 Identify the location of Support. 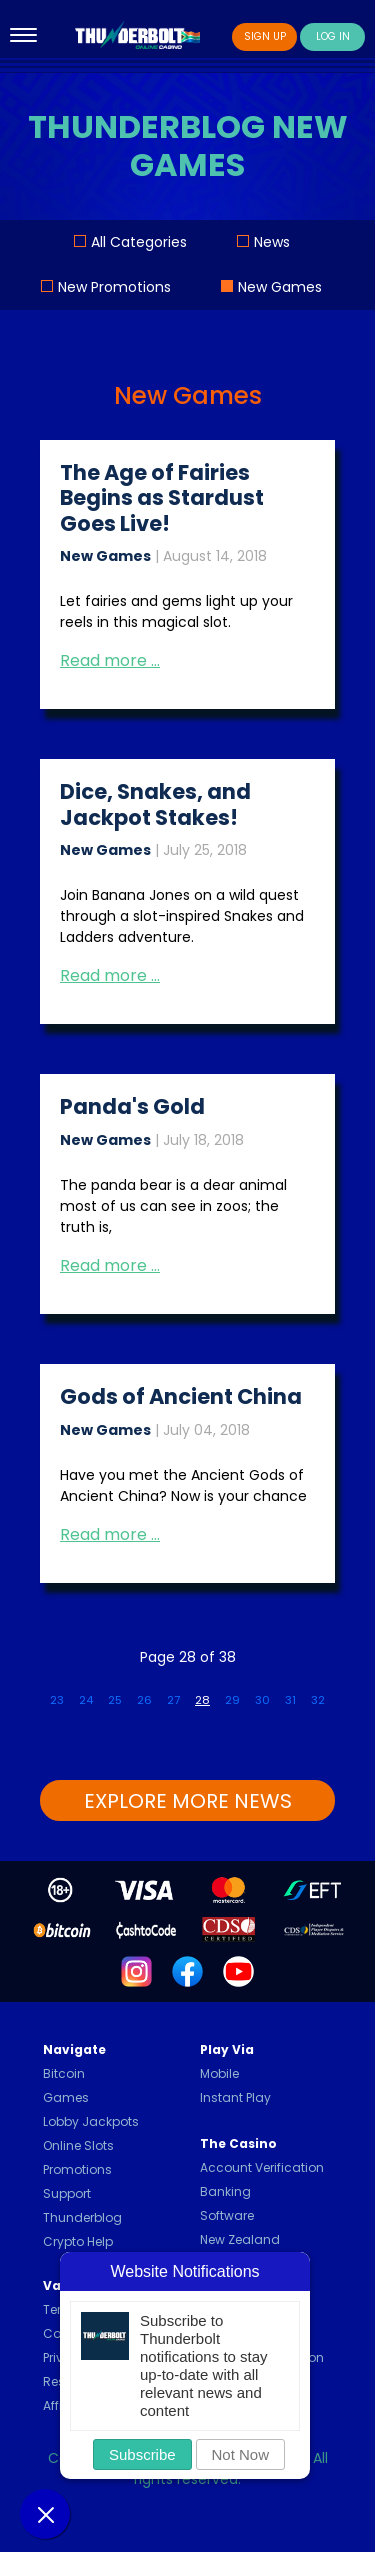
(67, 2193).